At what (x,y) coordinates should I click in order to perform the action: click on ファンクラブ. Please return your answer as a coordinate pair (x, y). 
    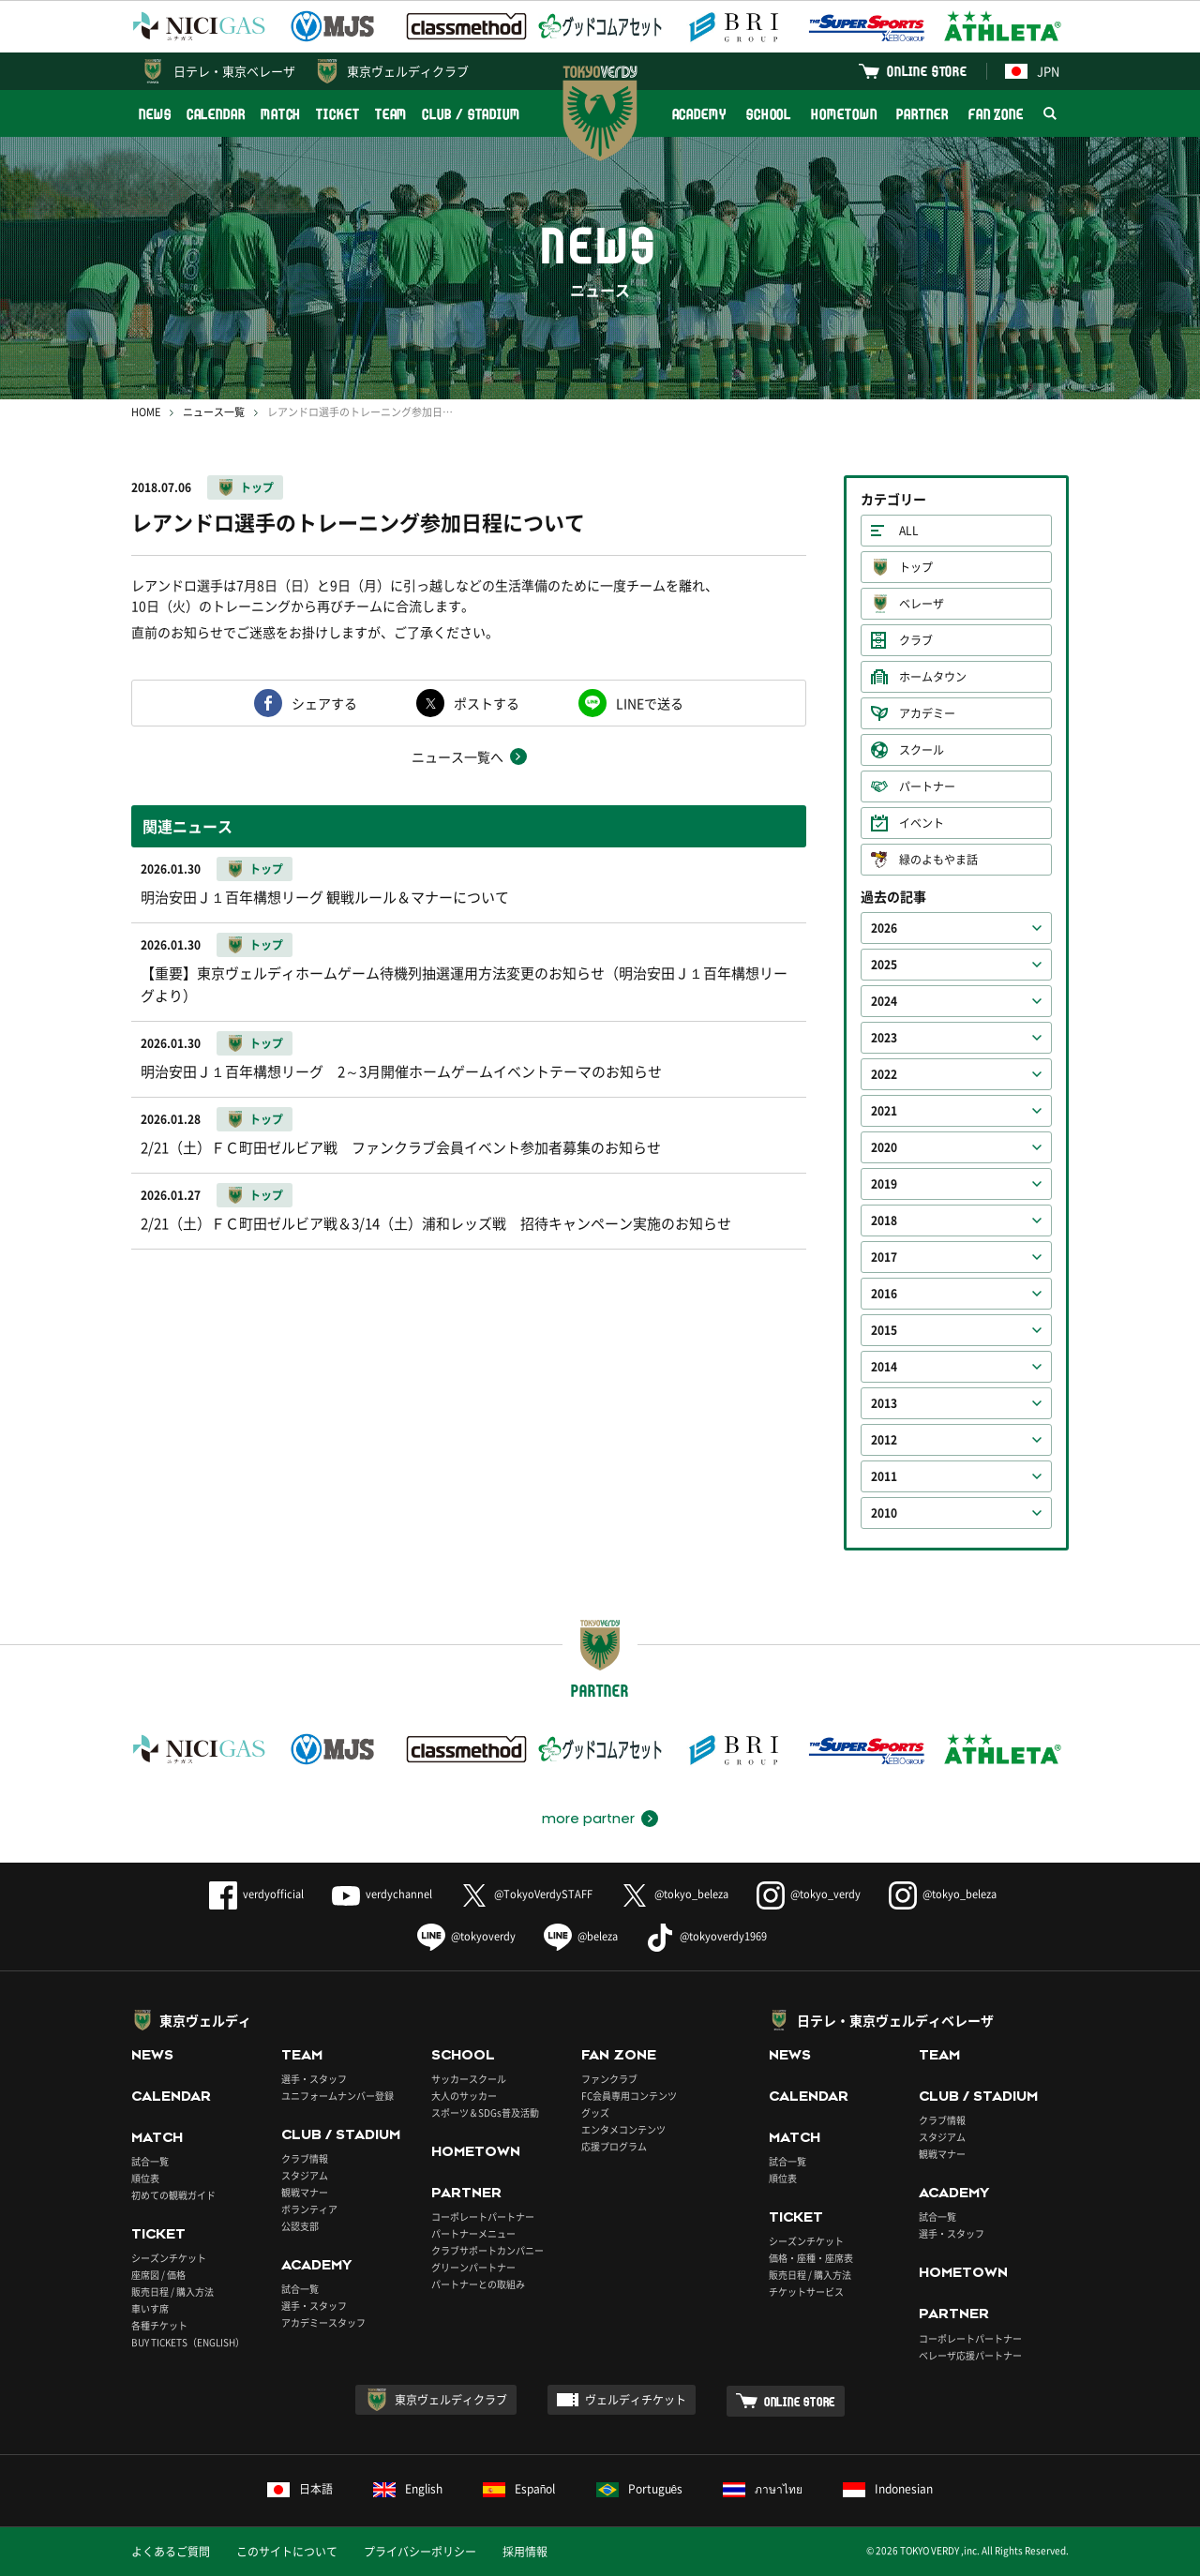
    Looking at the image, I should click on (609, 2079).